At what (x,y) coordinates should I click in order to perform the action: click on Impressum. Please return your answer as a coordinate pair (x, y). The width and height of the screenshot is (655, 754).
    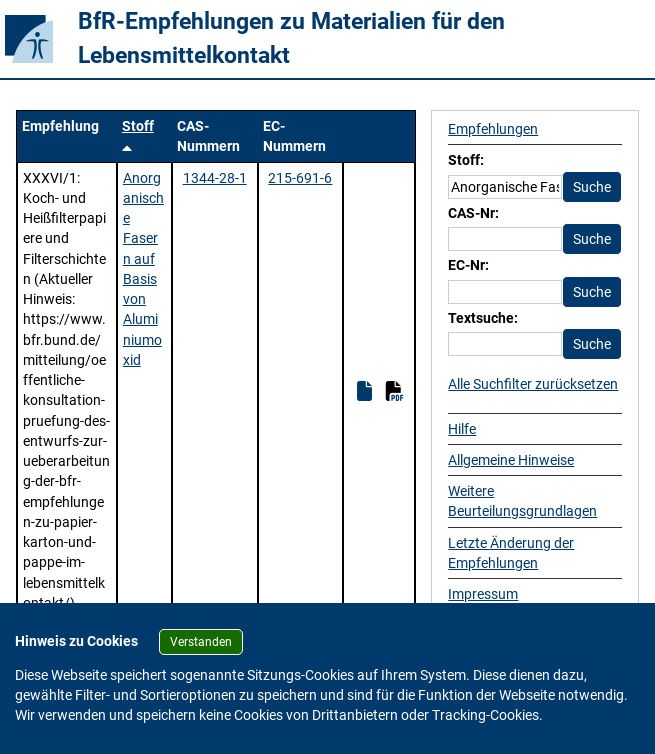
    Looking at the image, I should click on (483, 594).